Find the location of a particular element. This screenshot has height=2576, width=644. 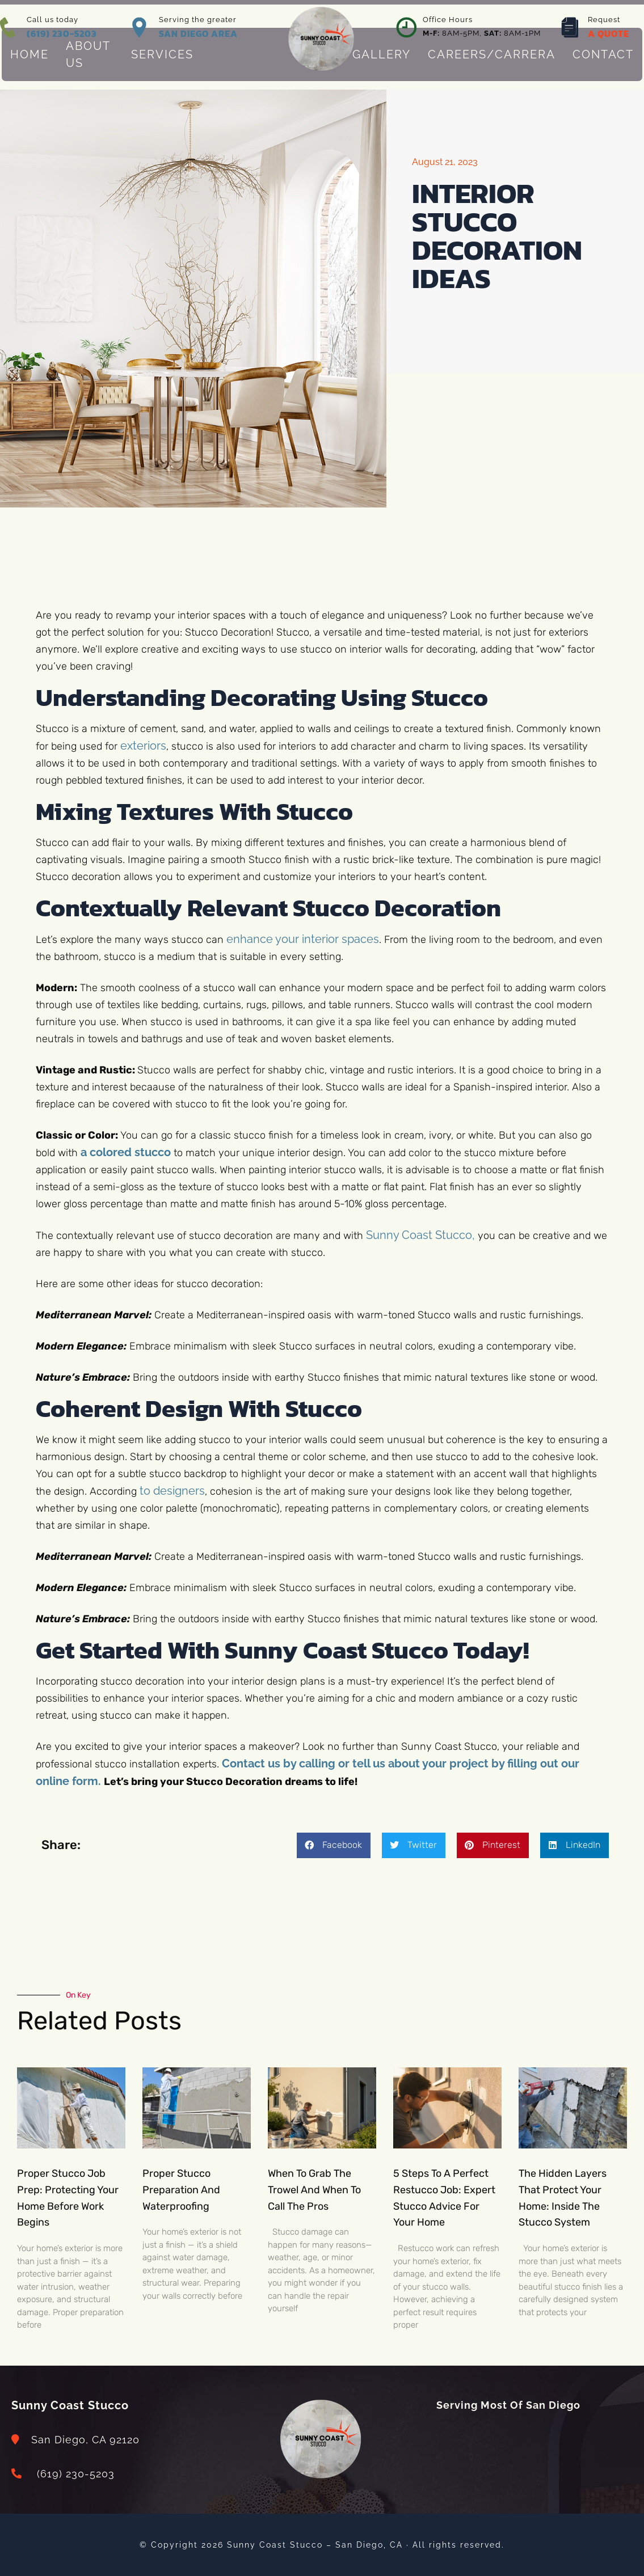

A QUOTE is located at coordinates (608, 33).